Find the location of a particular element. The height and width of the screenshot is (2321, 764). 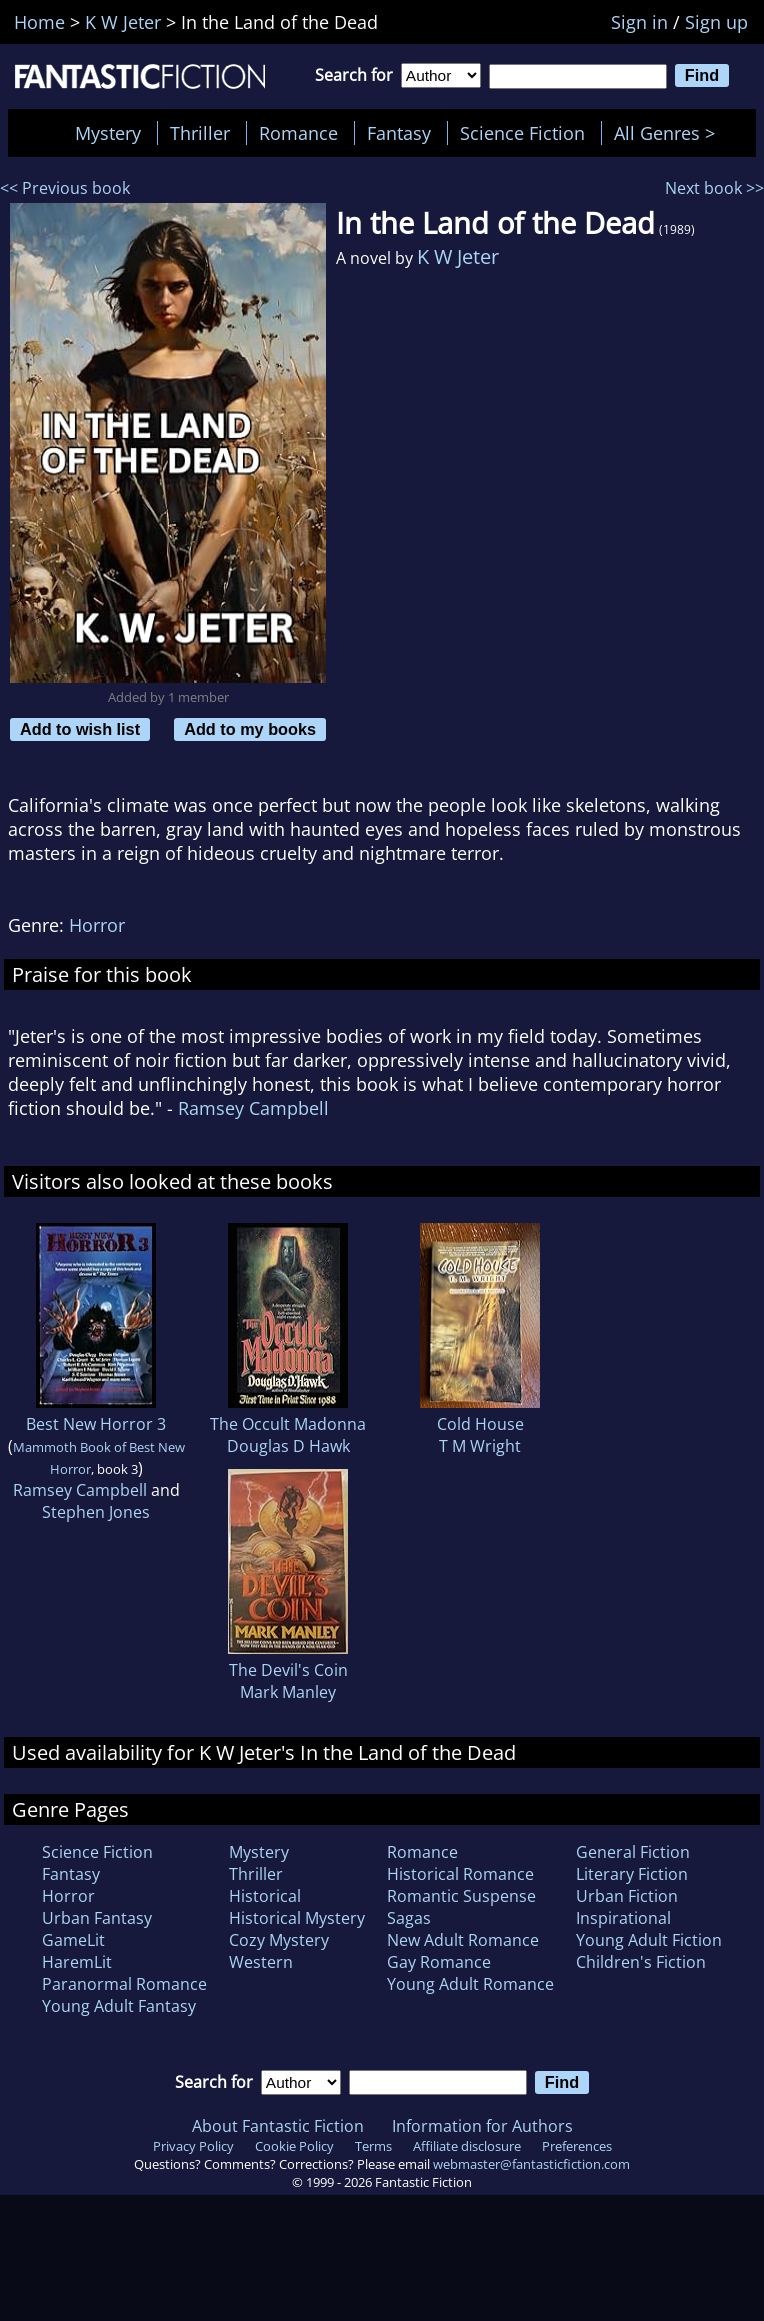

Historical Mystery is located at coordinates (297, 1918).